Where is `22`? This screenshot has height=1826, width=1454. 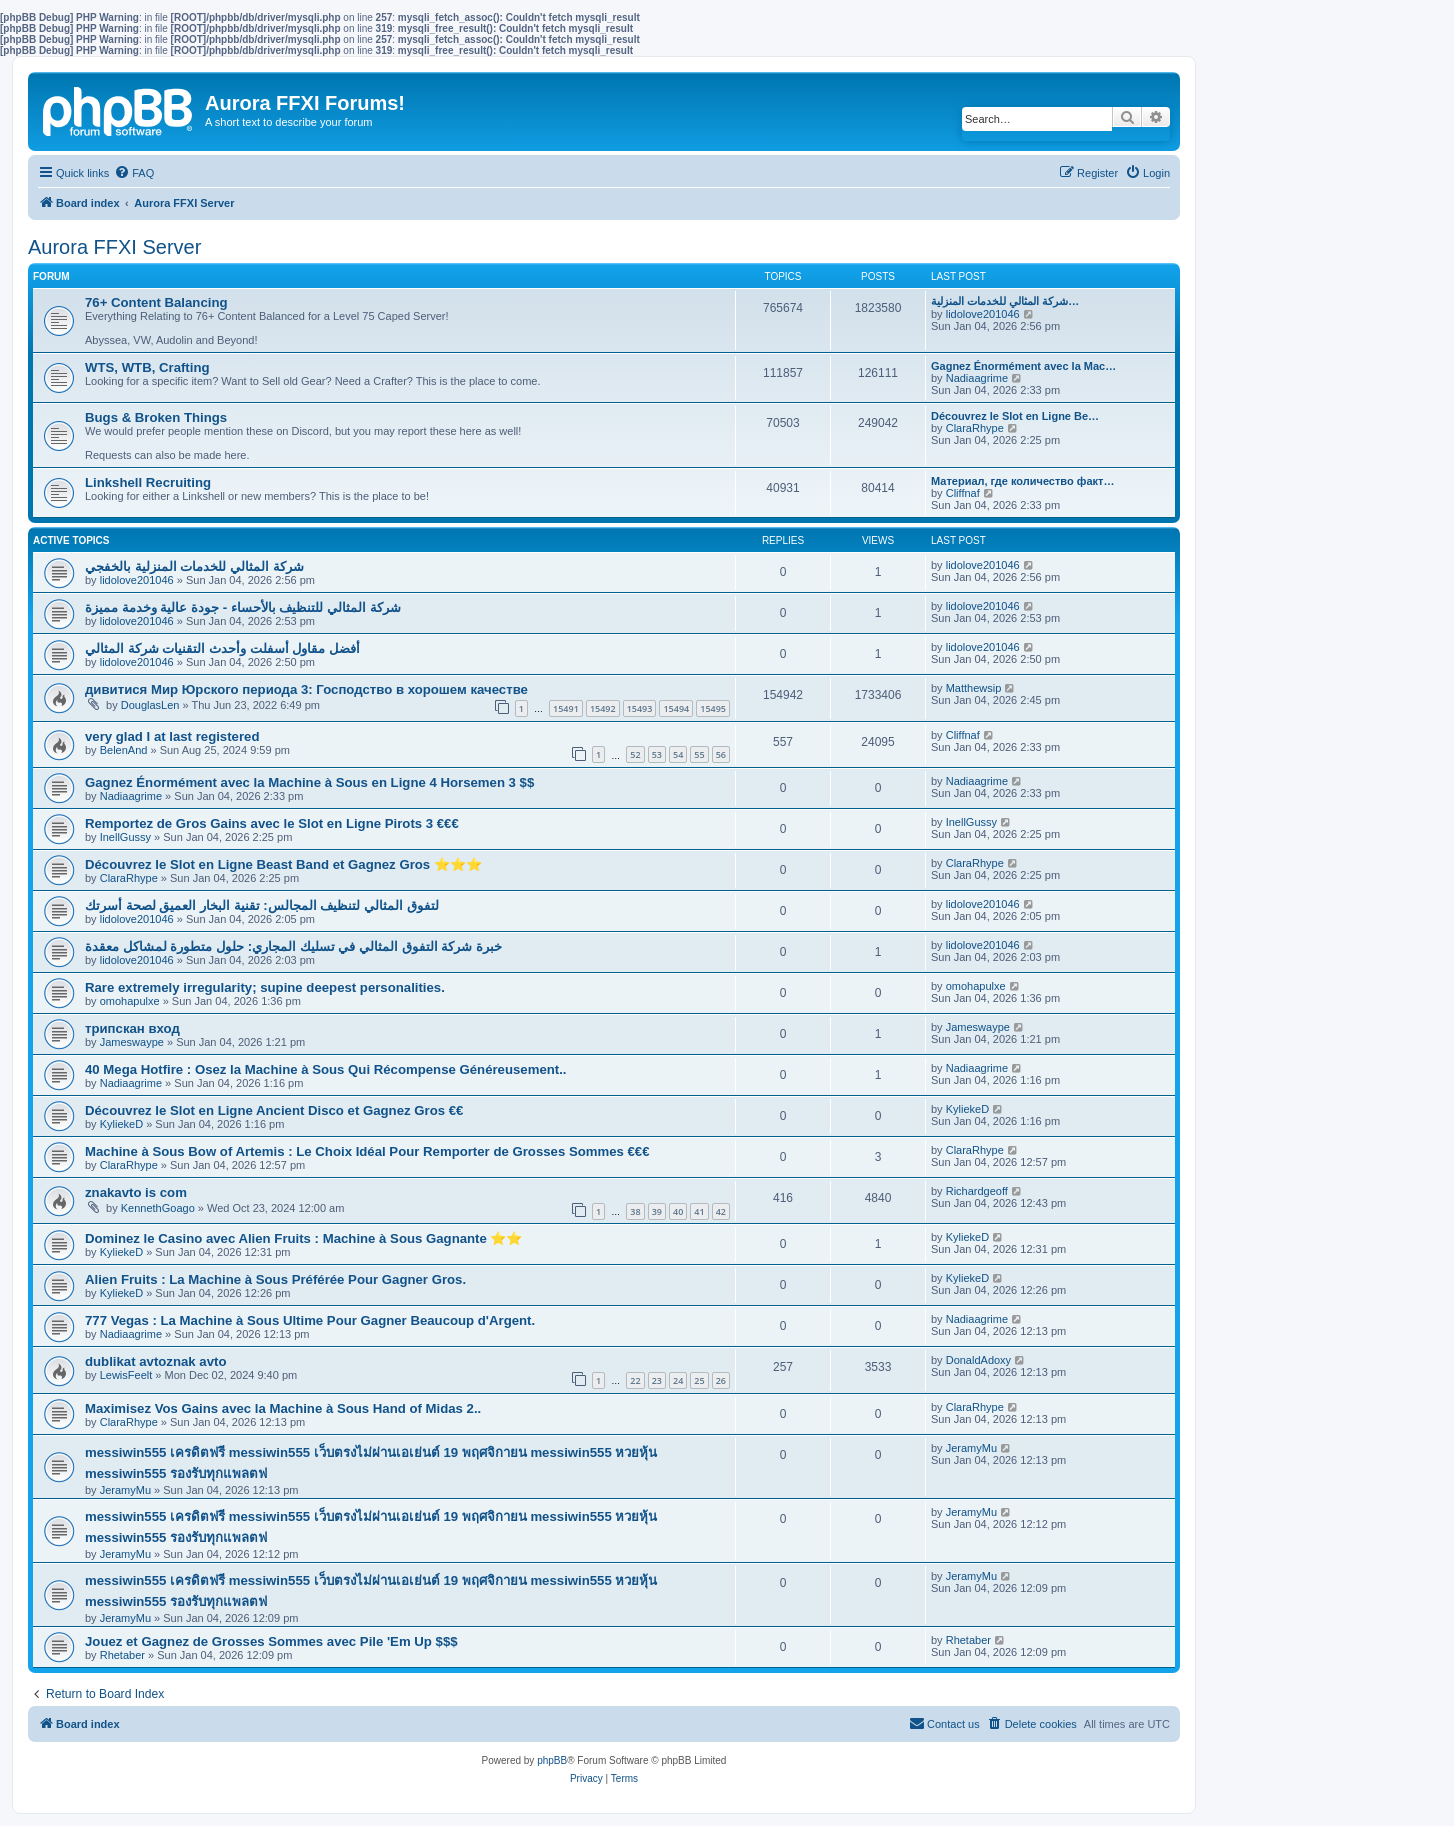 22 is located at coordinates (635, 1380).